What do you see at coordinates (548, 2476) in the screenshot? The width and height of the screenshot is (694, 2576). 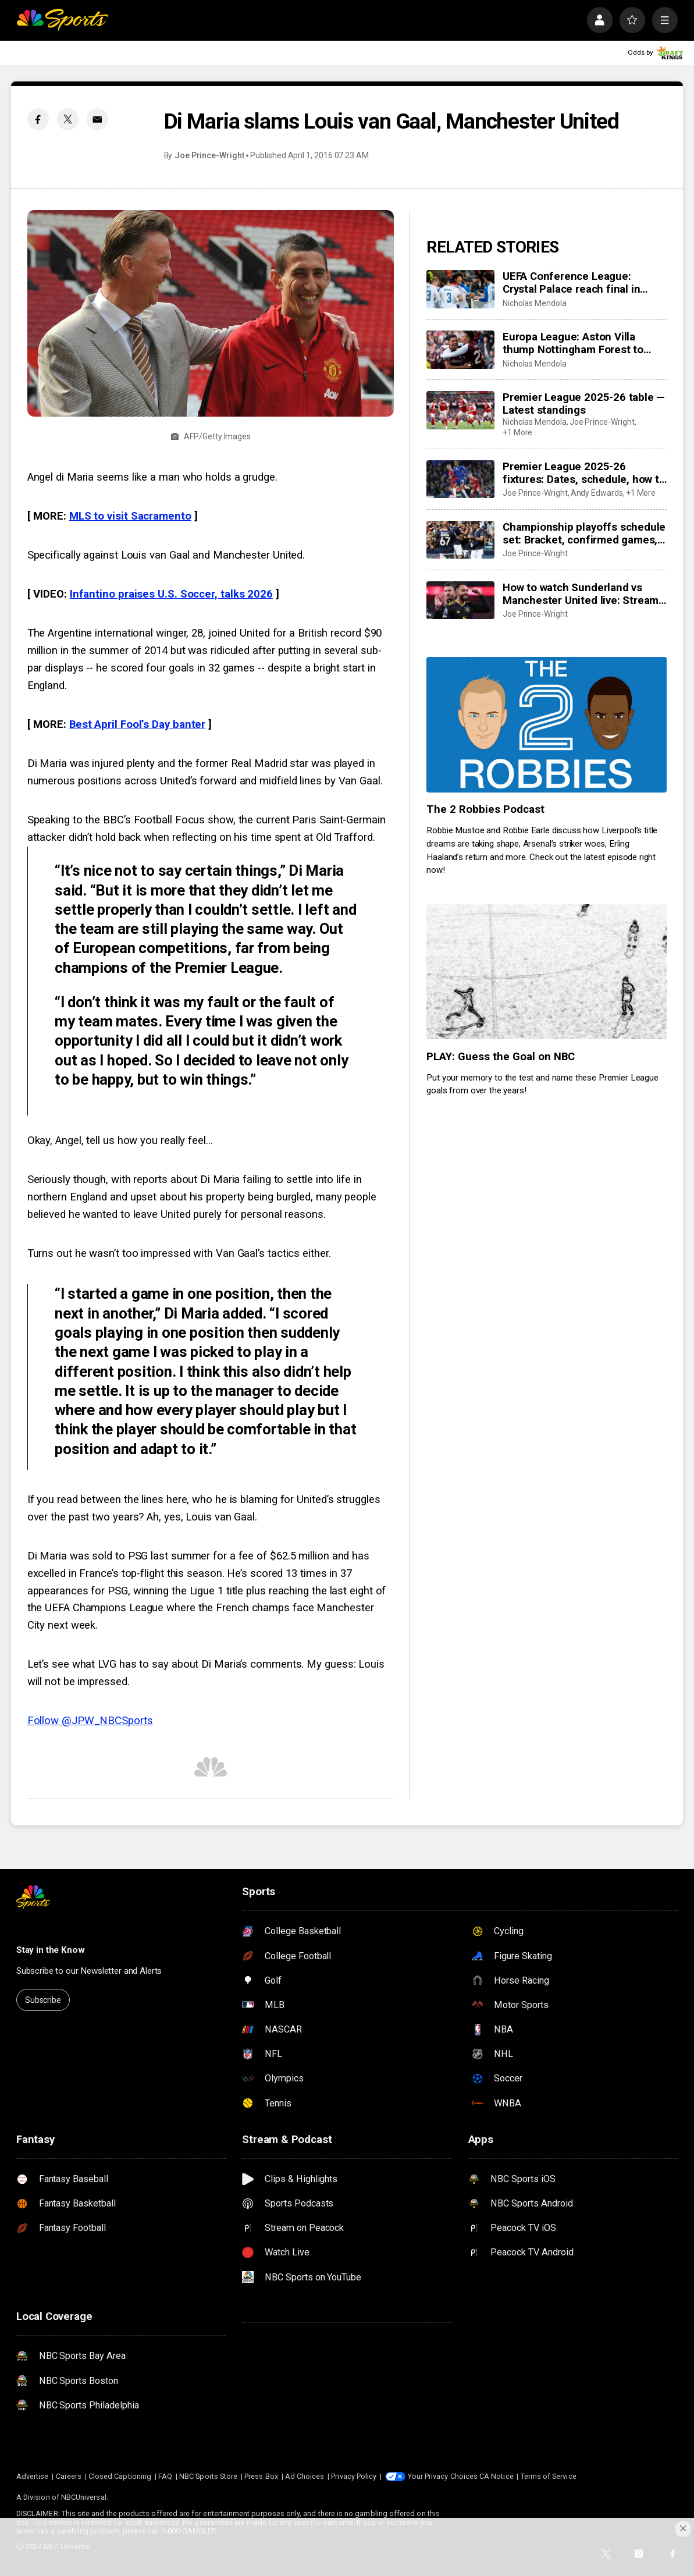 I see `Terms of Service` at bounding box center [548, 2476].